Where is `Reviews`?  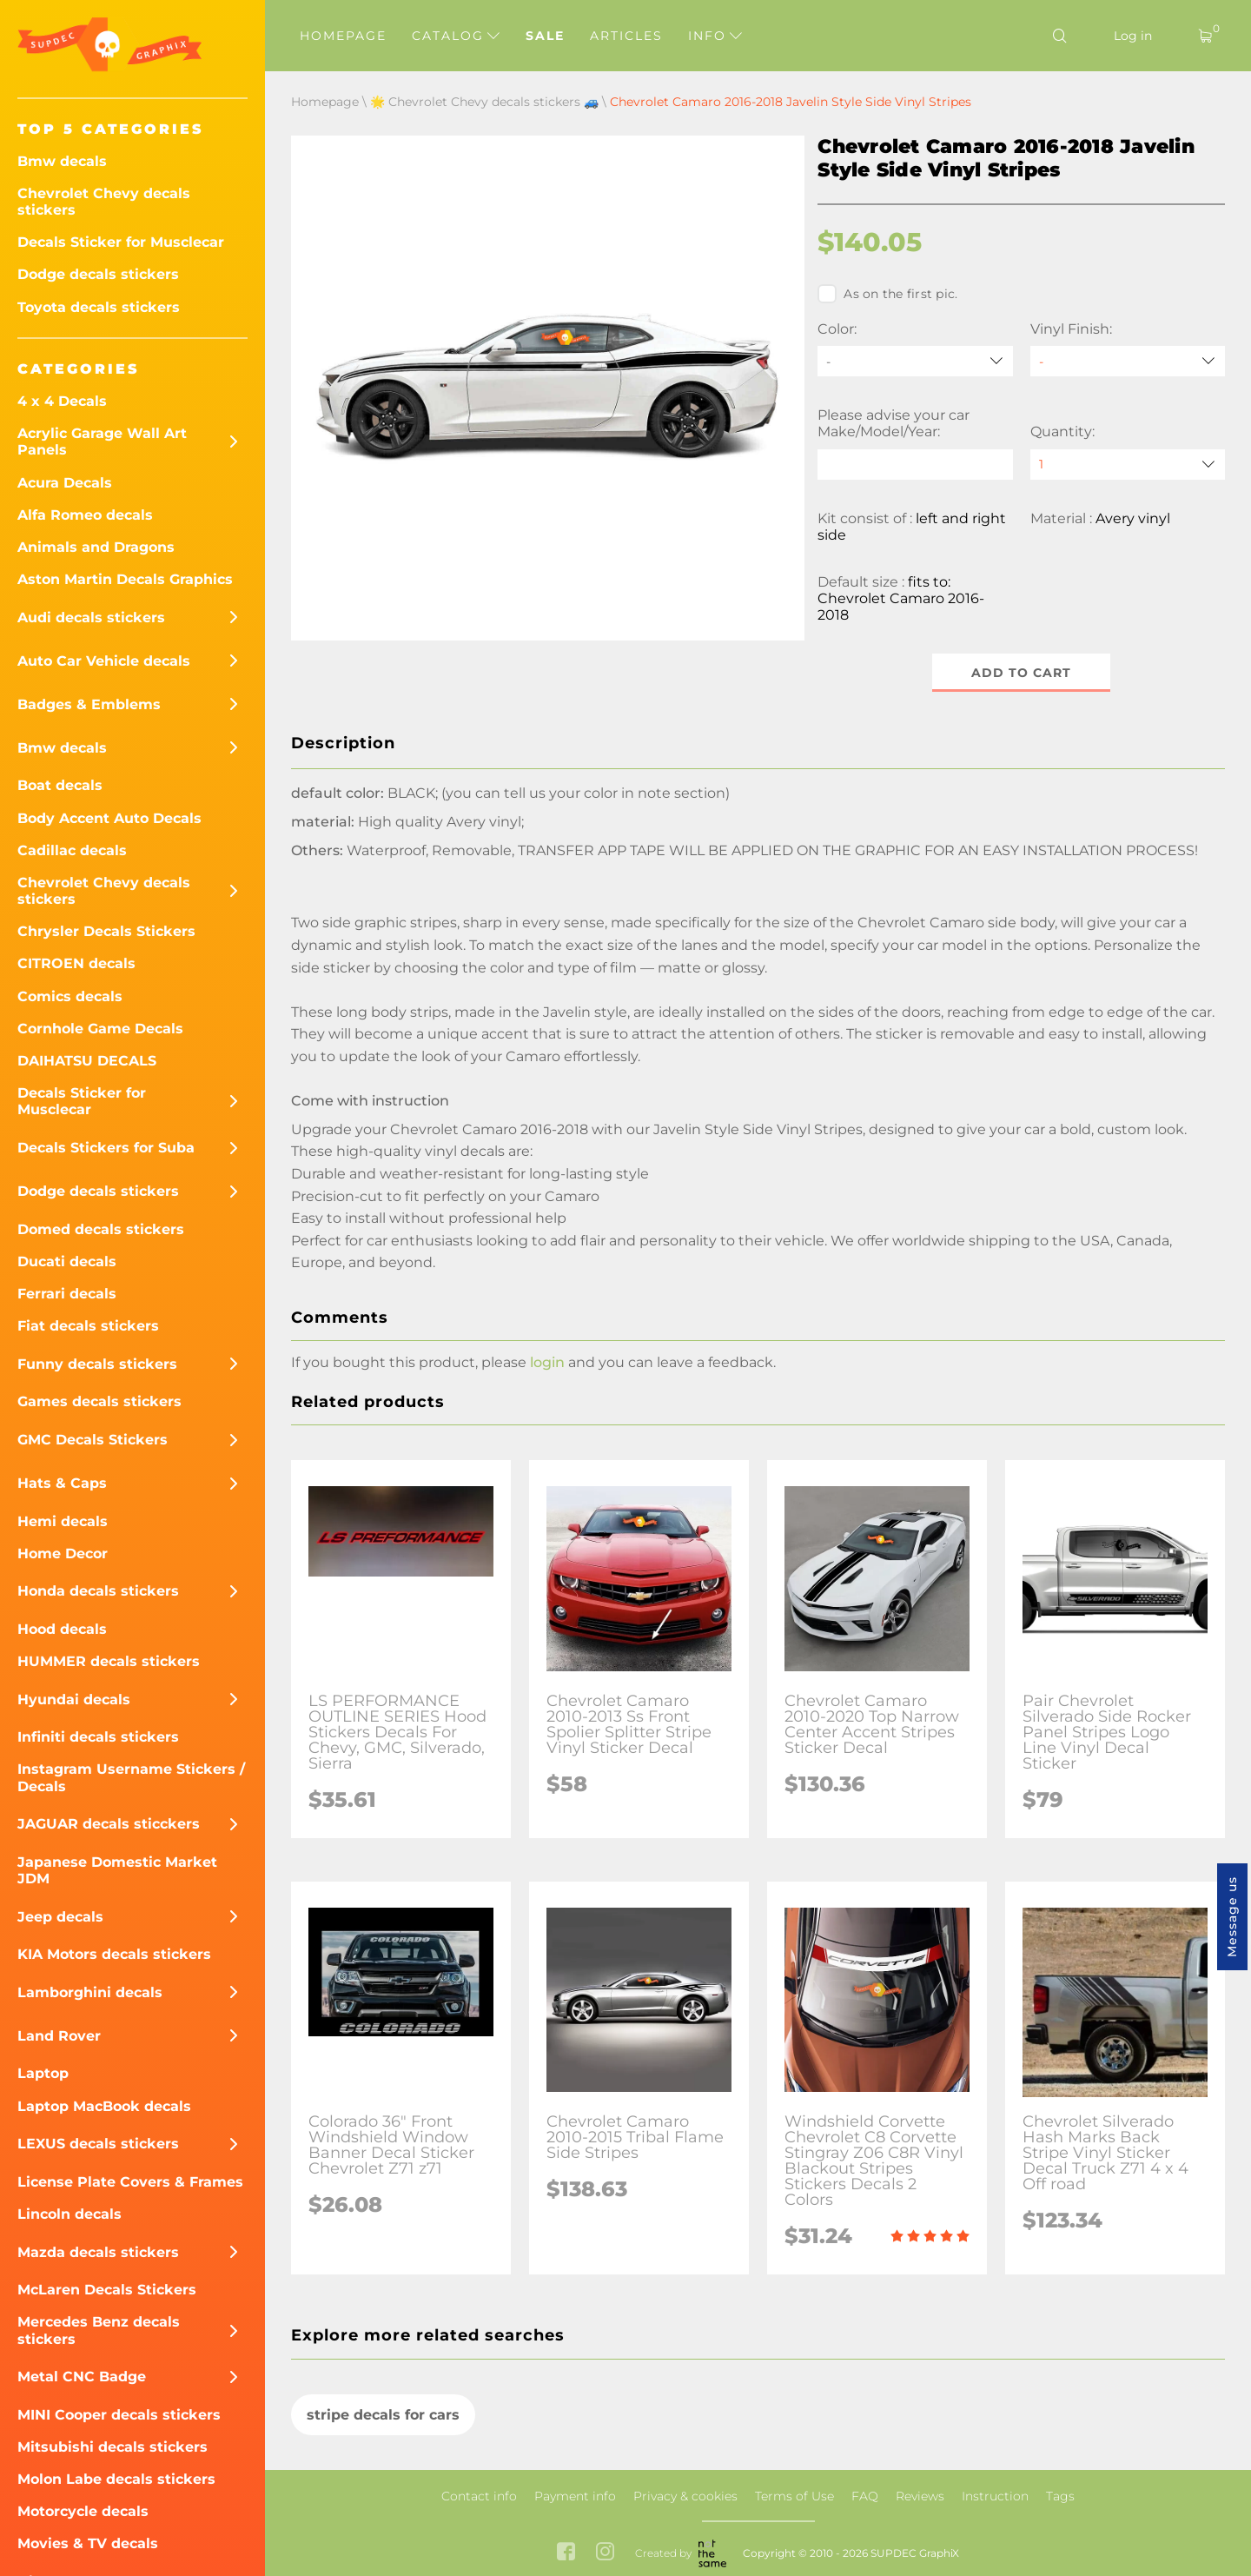
Reviews is located at coordinates (920, 2496).